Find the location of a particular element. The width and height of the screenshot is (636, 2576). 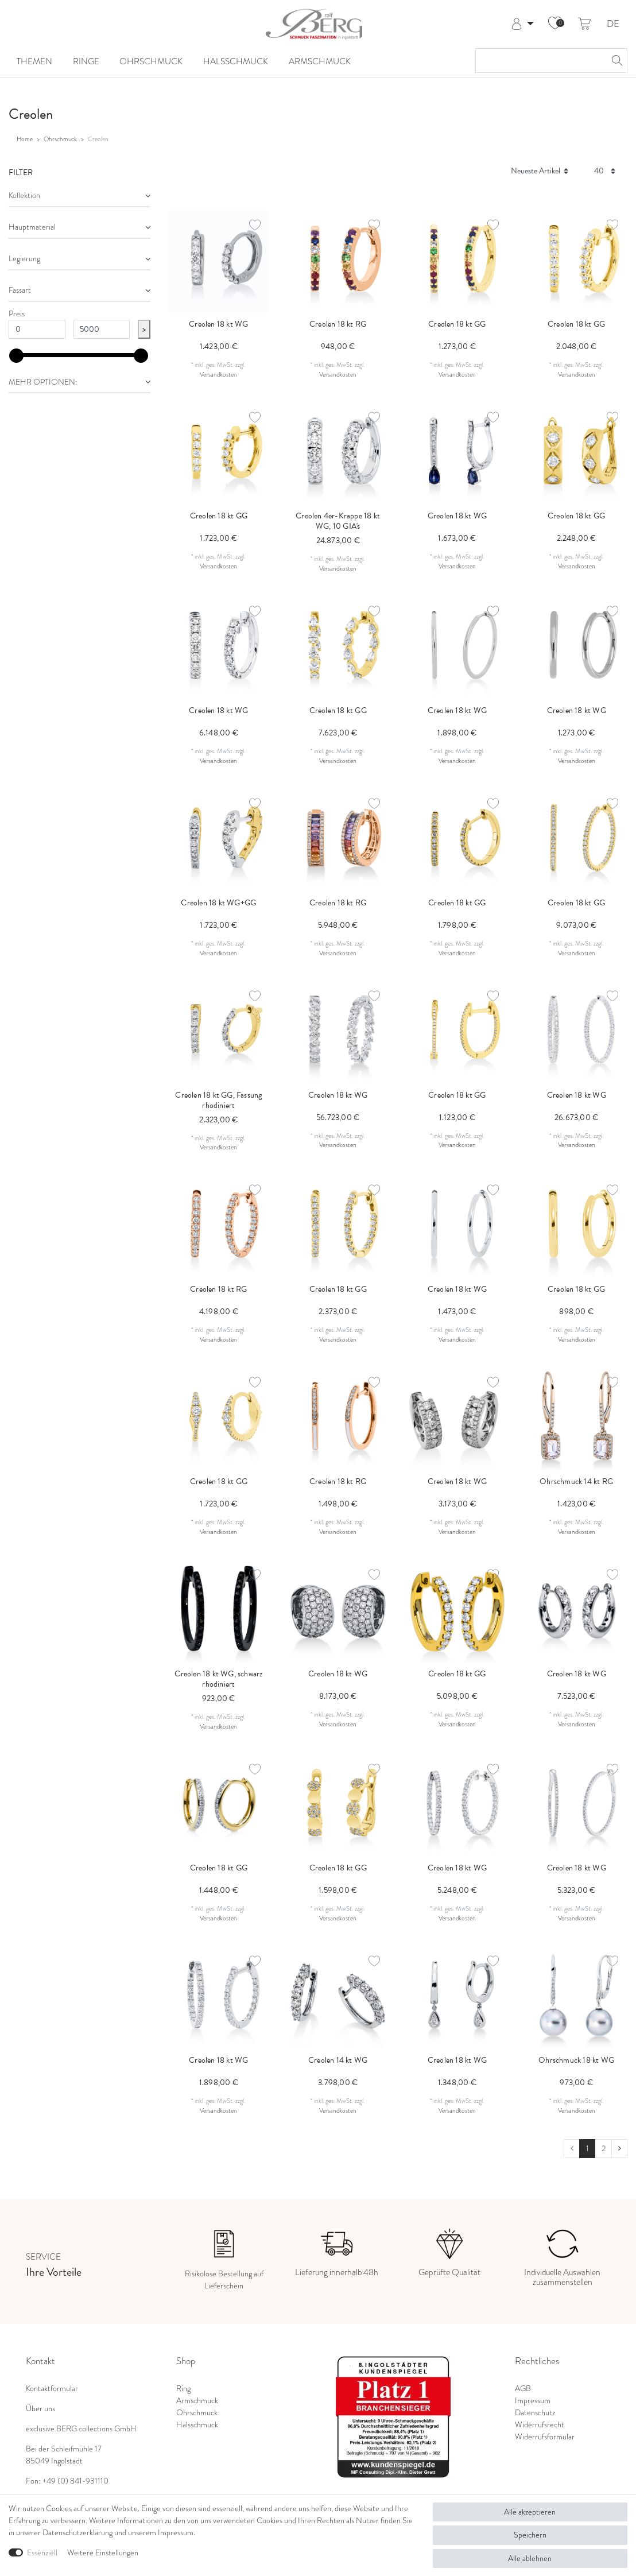

Impressum is located at coordinates (532, 2400).